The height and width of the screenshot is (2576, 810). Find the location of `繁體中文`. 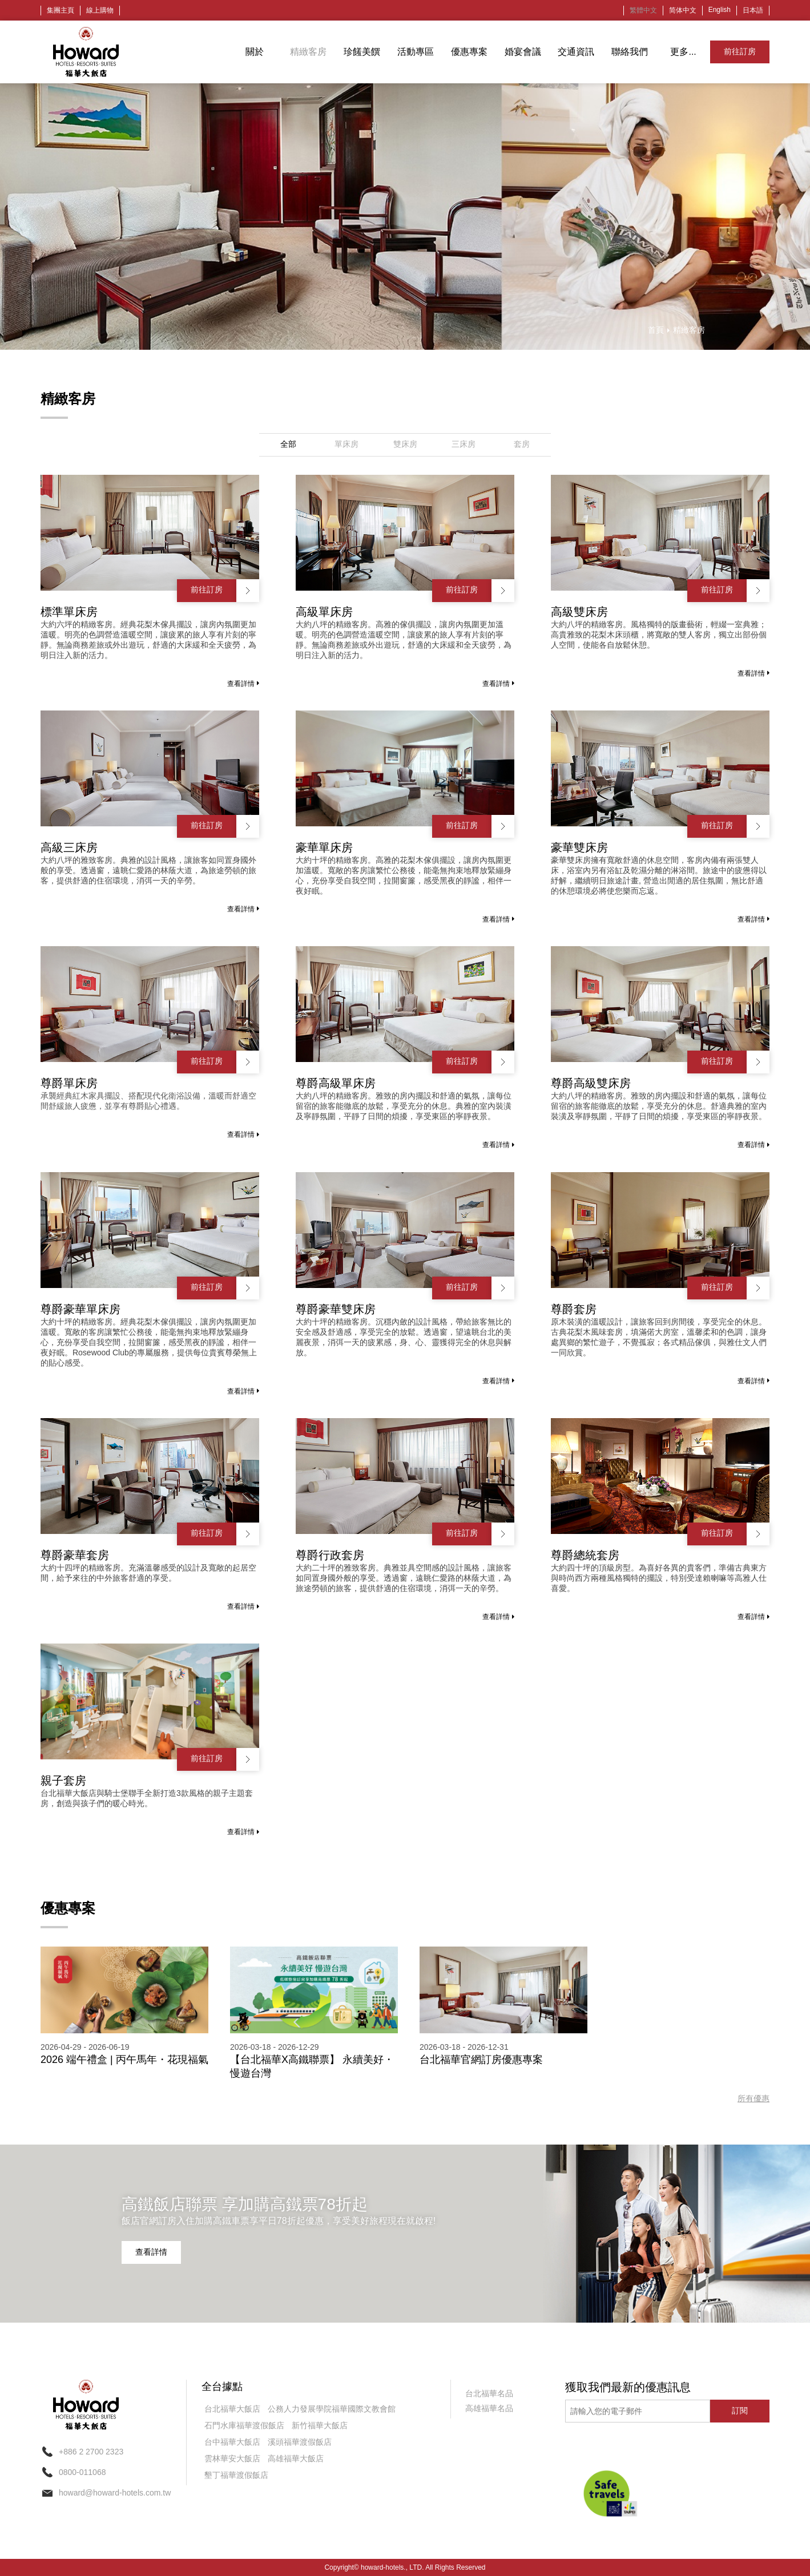

繁體中文 is located at coordinates (643, 10).